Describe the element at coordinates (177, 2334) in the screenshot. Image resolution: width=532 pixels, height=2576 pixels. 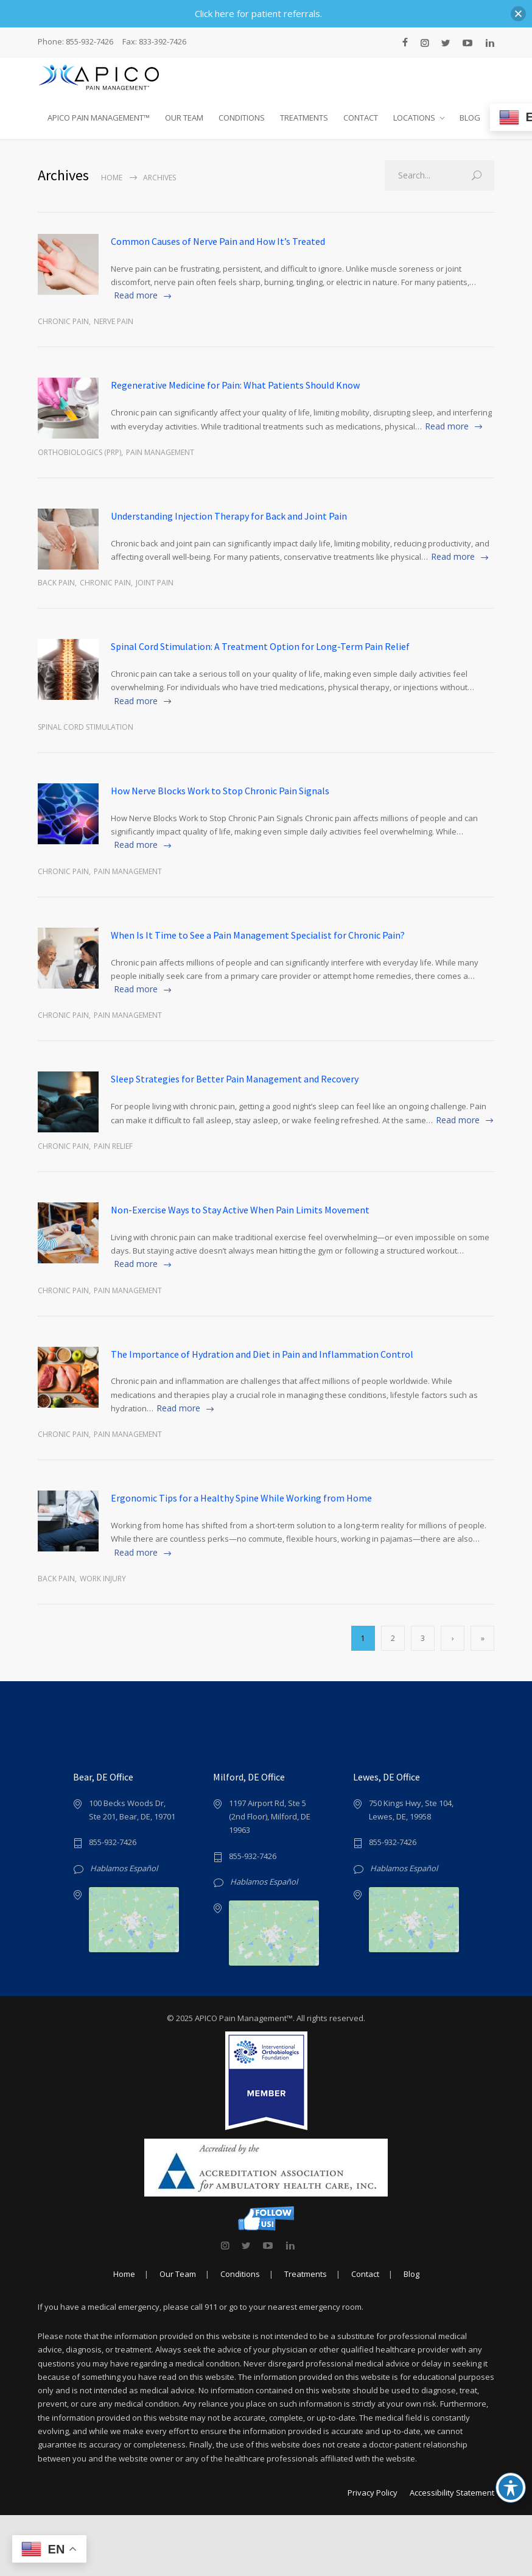
I see `Our Team` at that location.